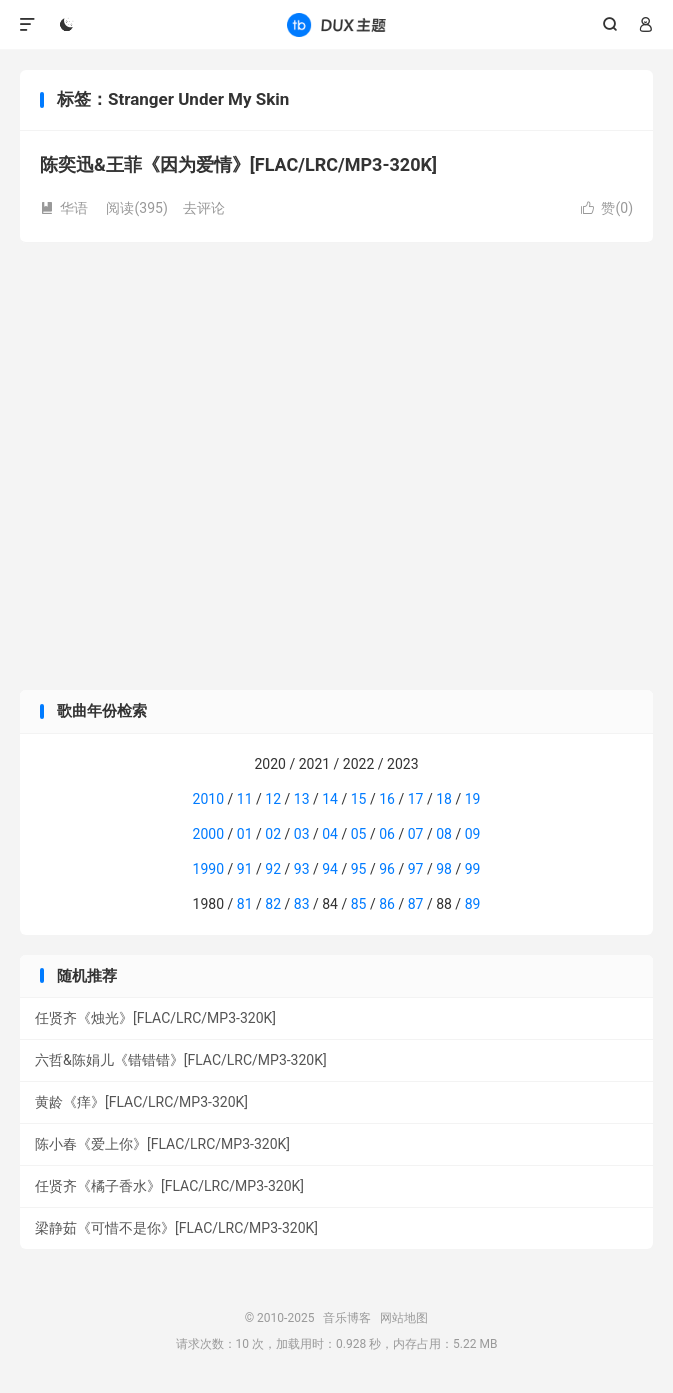  What do you see at coordinates (444, 869) in the screenshot?
I see `98` at bounding box center [444, 869].